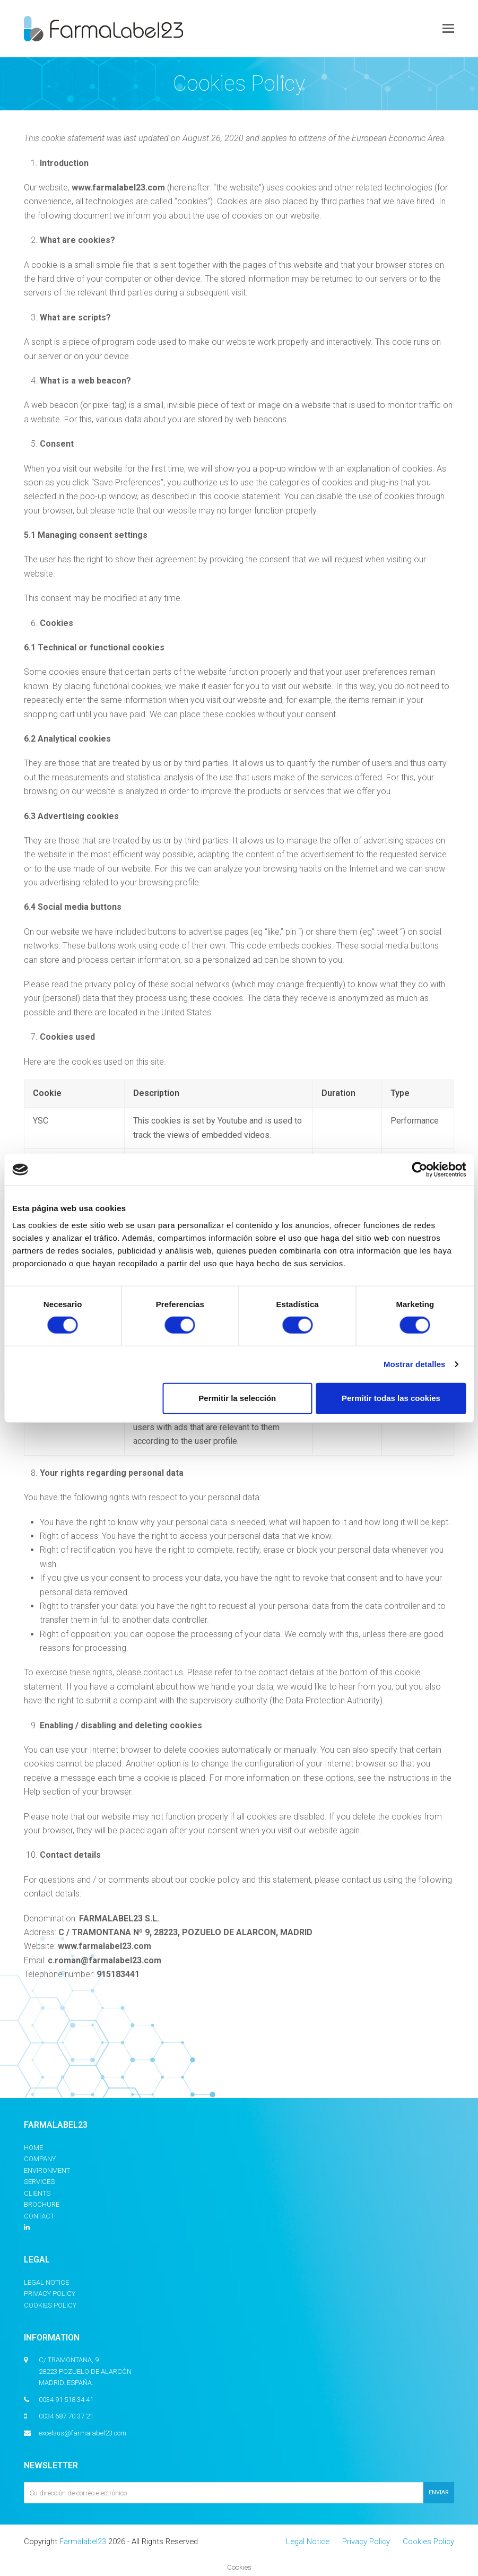 The image size is (478, 2576). Describe the element at coordinates (39, 2182) in the screenshot. I see `Services` at that location.